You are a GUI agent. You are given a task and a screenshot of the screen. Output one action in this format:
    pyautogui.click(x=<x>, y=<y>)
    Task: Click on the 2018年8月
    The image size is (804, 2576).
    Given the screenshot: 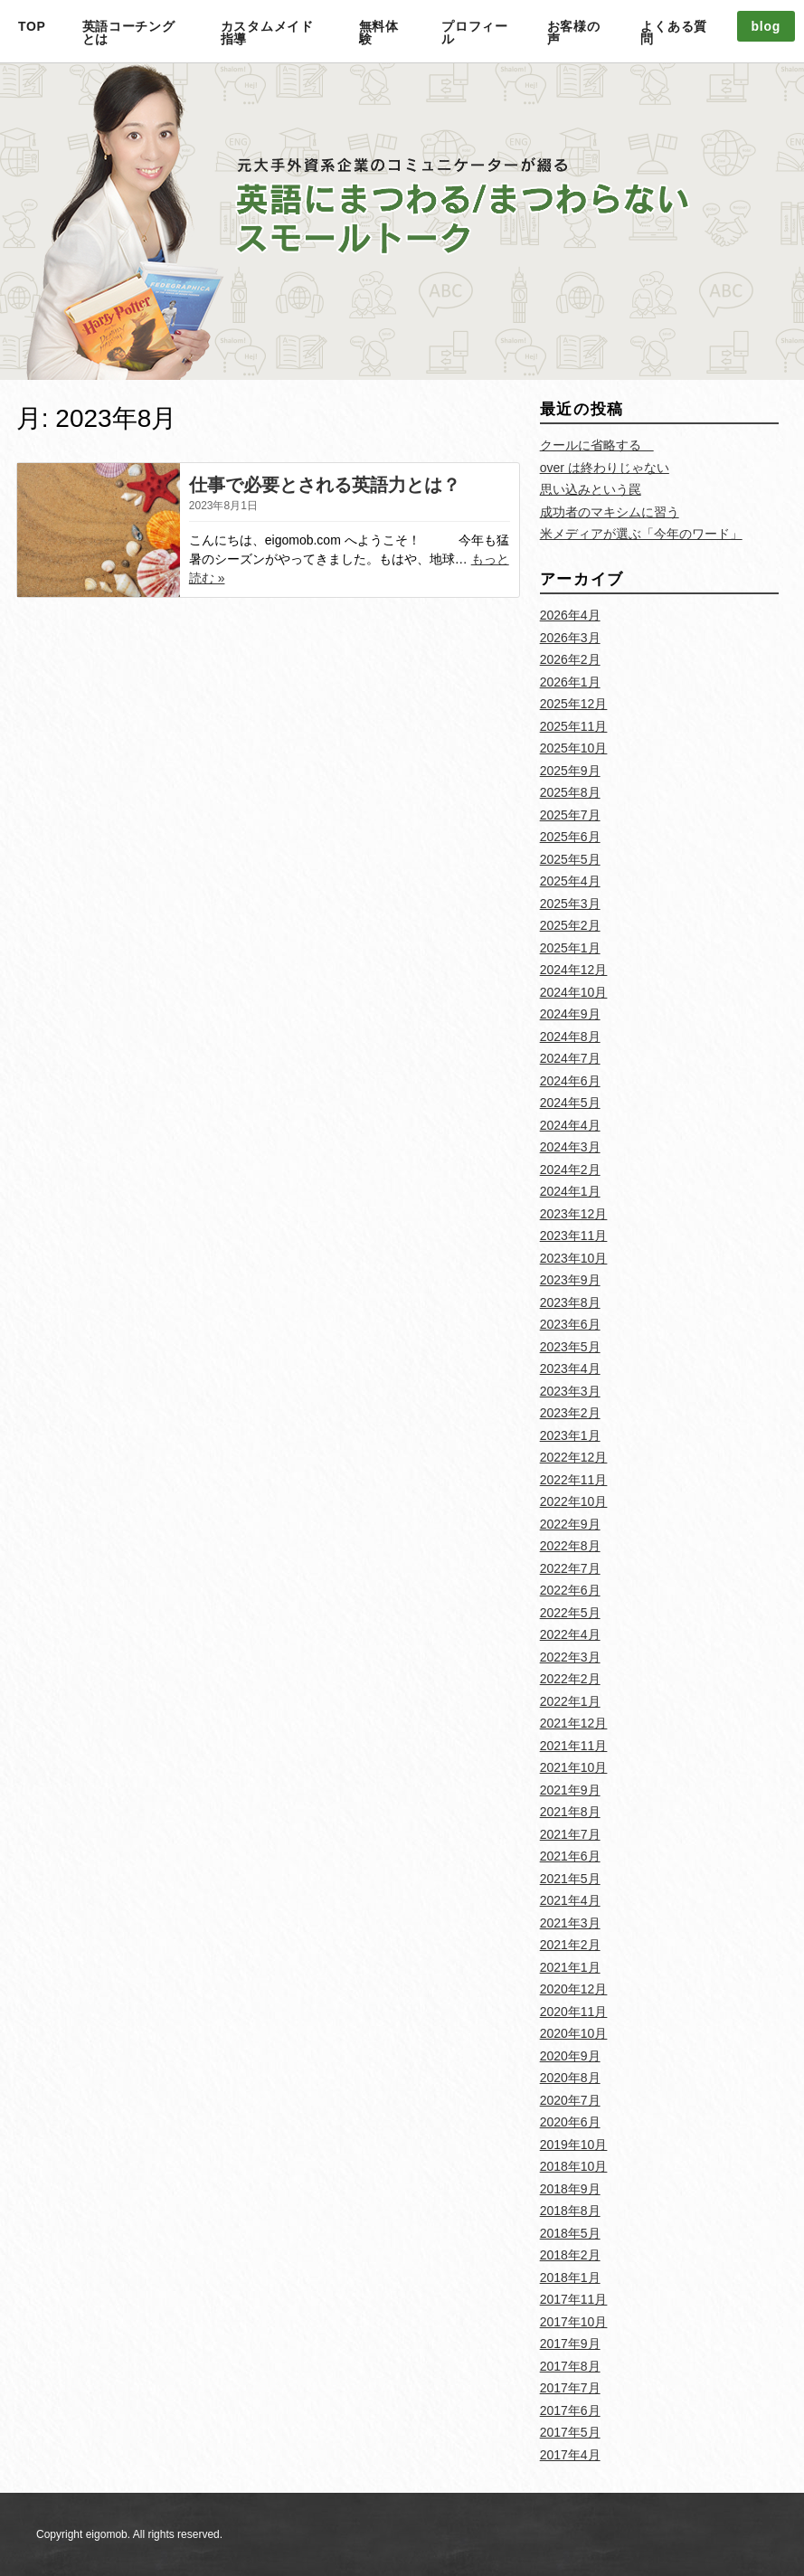 What is the action you would take?
    pyautogui.click(x=570, y=2210)
    